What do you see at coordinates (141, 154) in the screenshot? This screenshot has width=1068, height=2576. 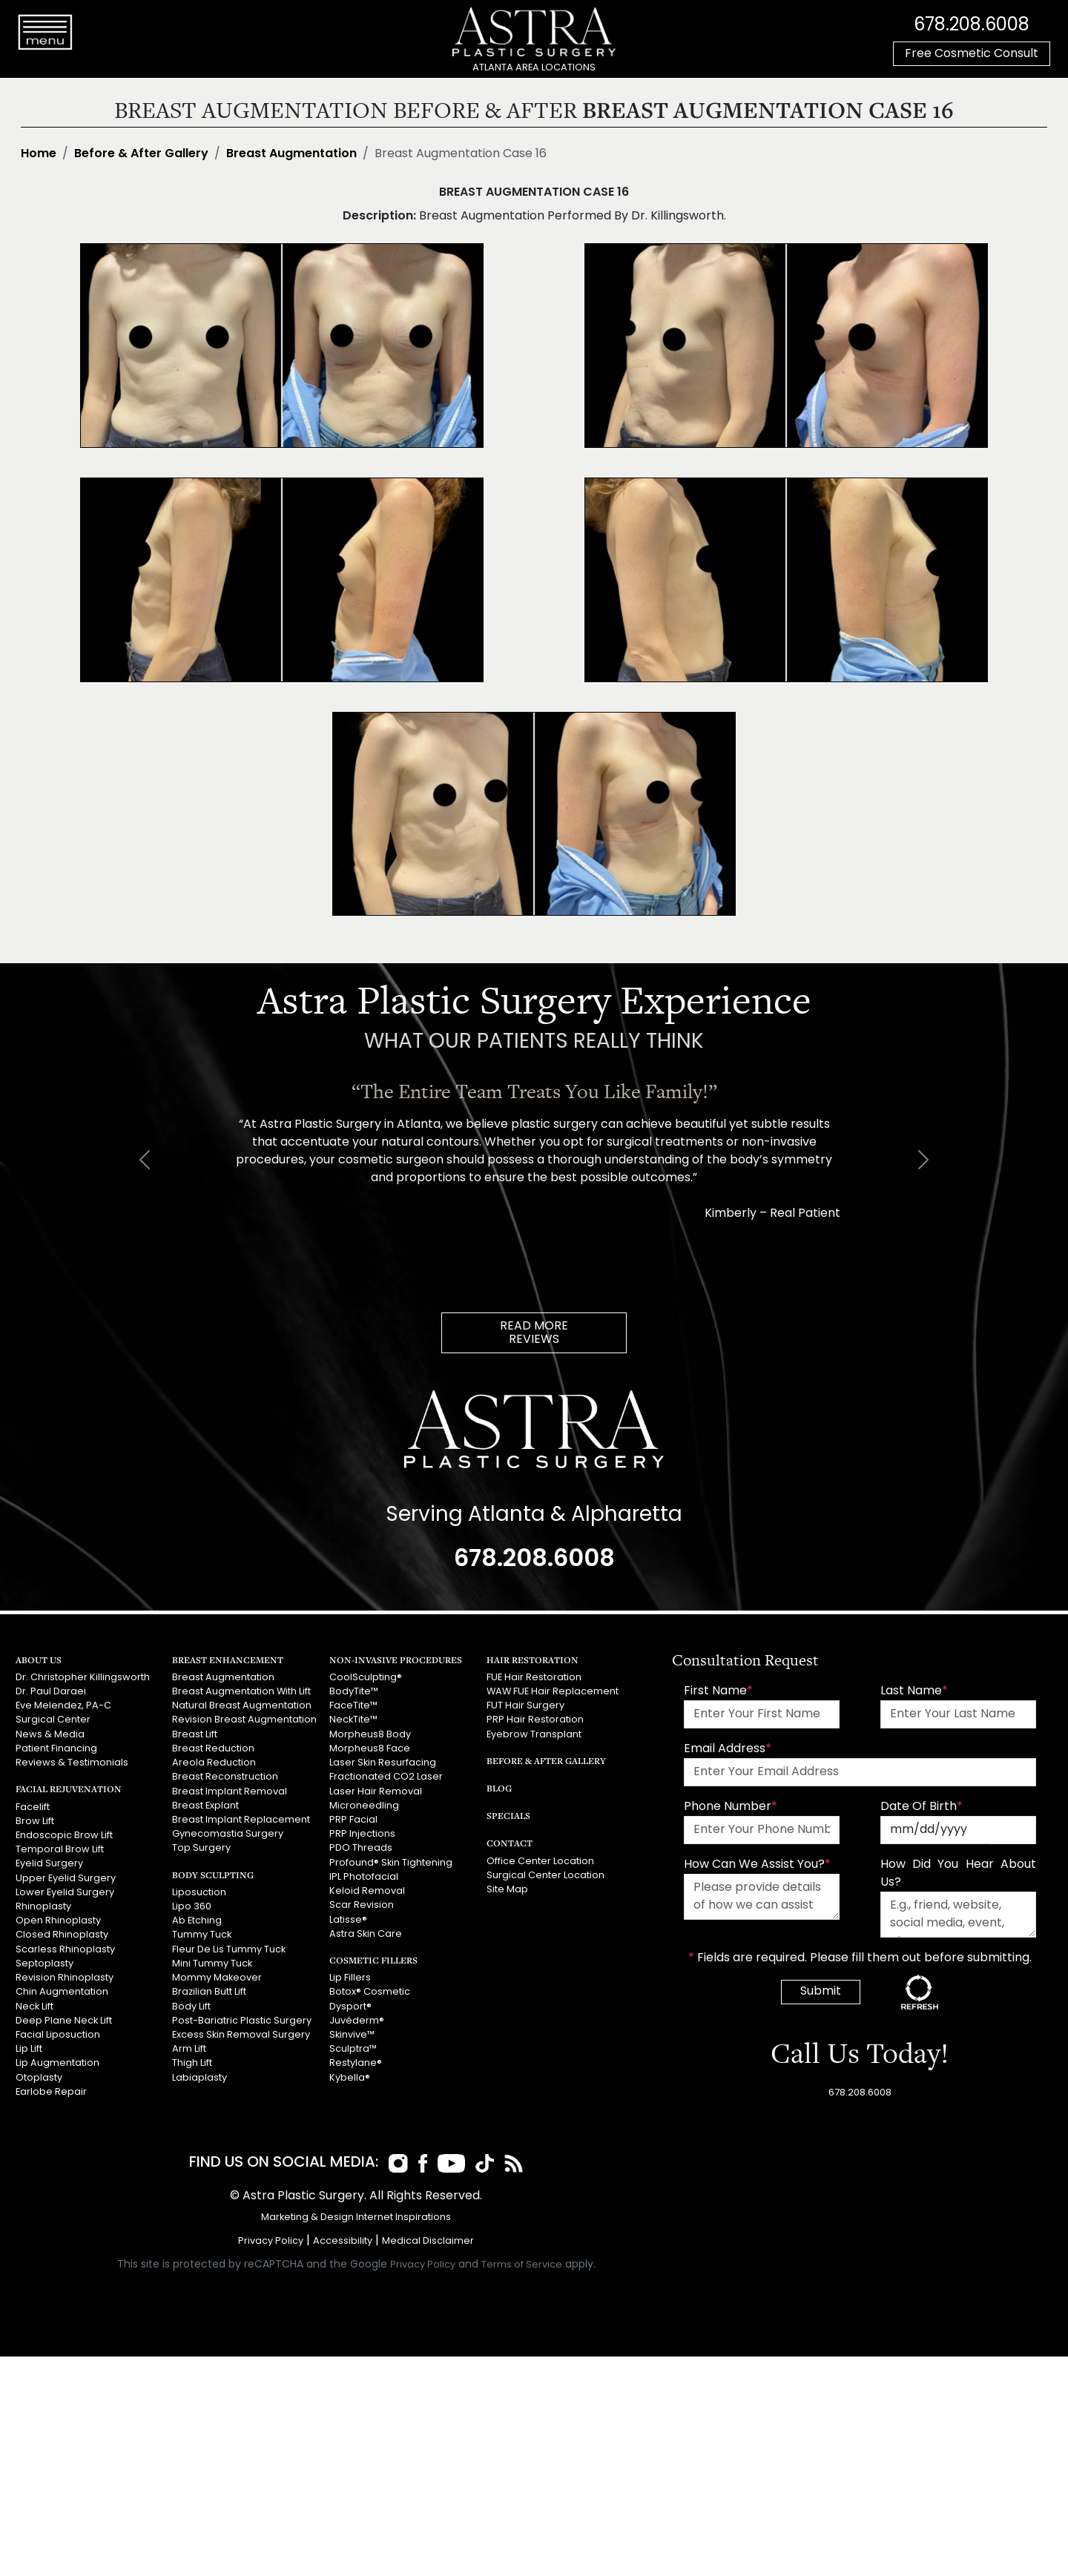 I see `Before & After Gallery` at bounding box center [141, 154].